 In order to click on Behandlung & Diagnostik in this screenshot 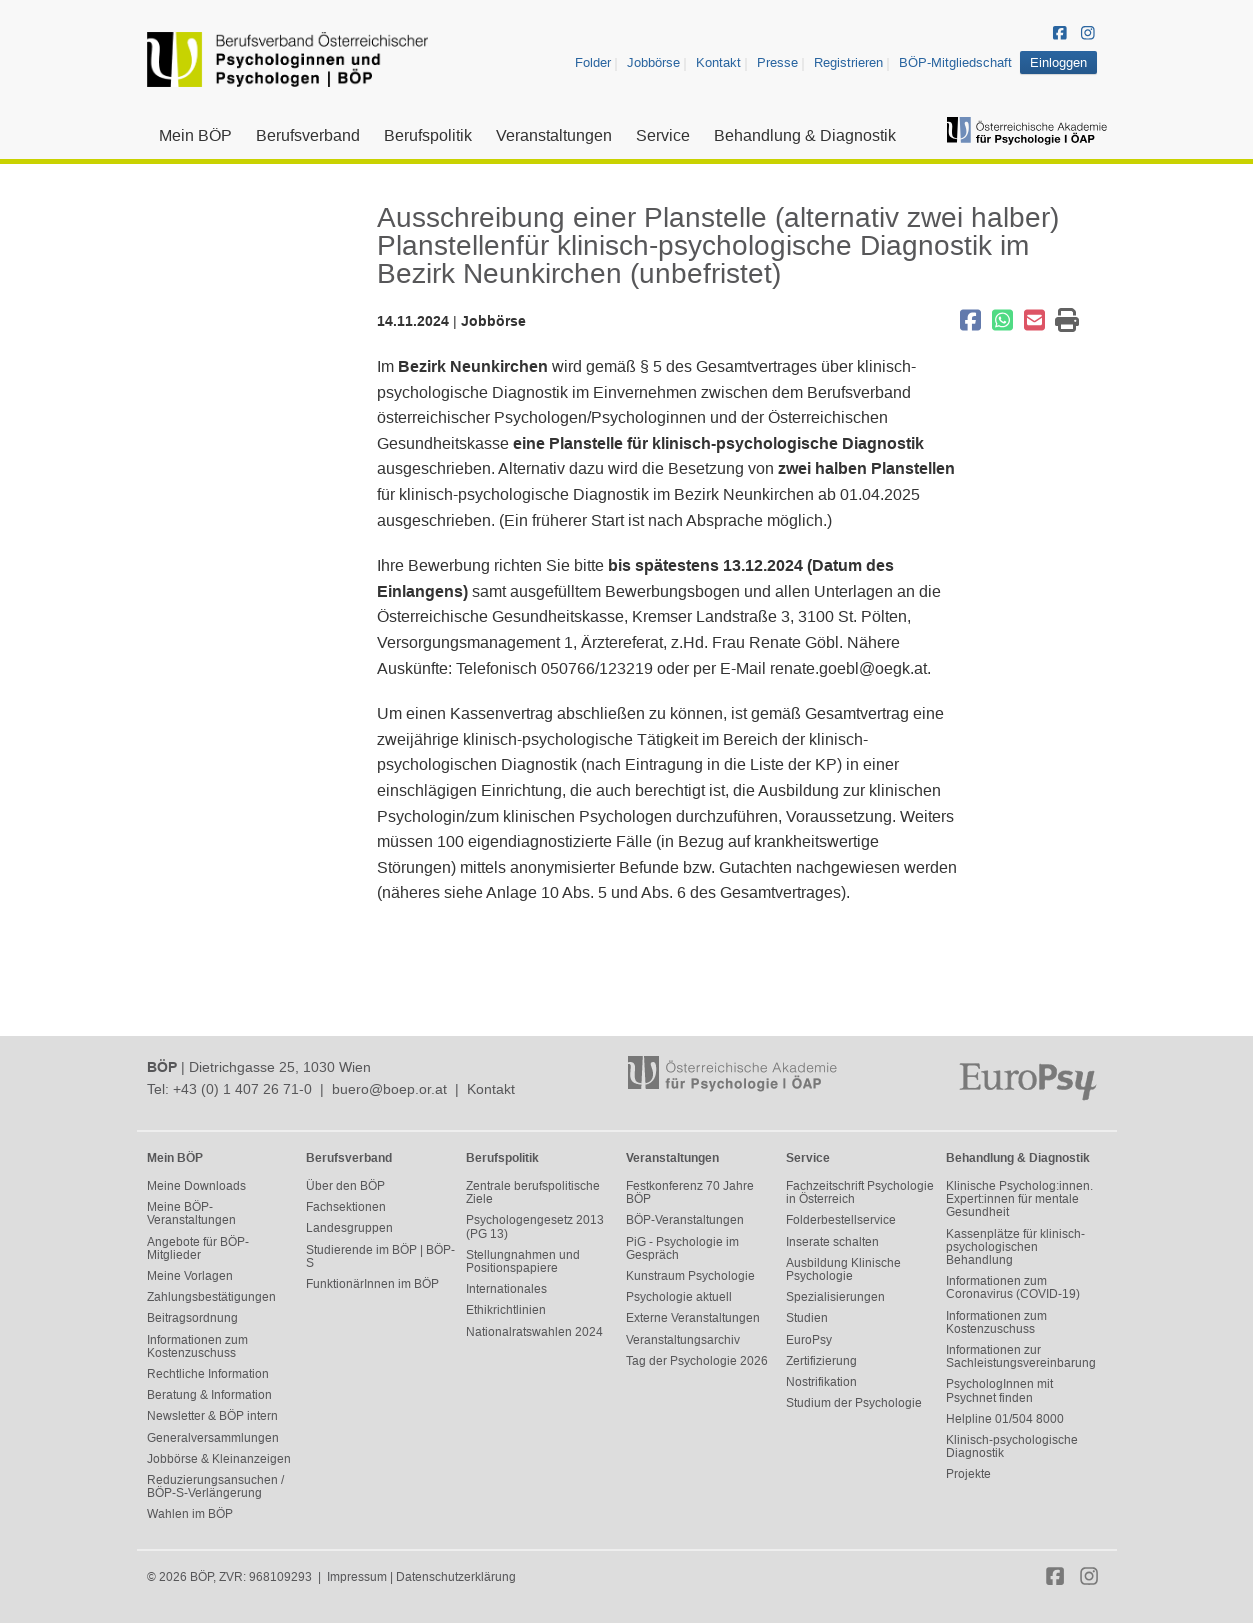, I will do `click(805, 135)`.